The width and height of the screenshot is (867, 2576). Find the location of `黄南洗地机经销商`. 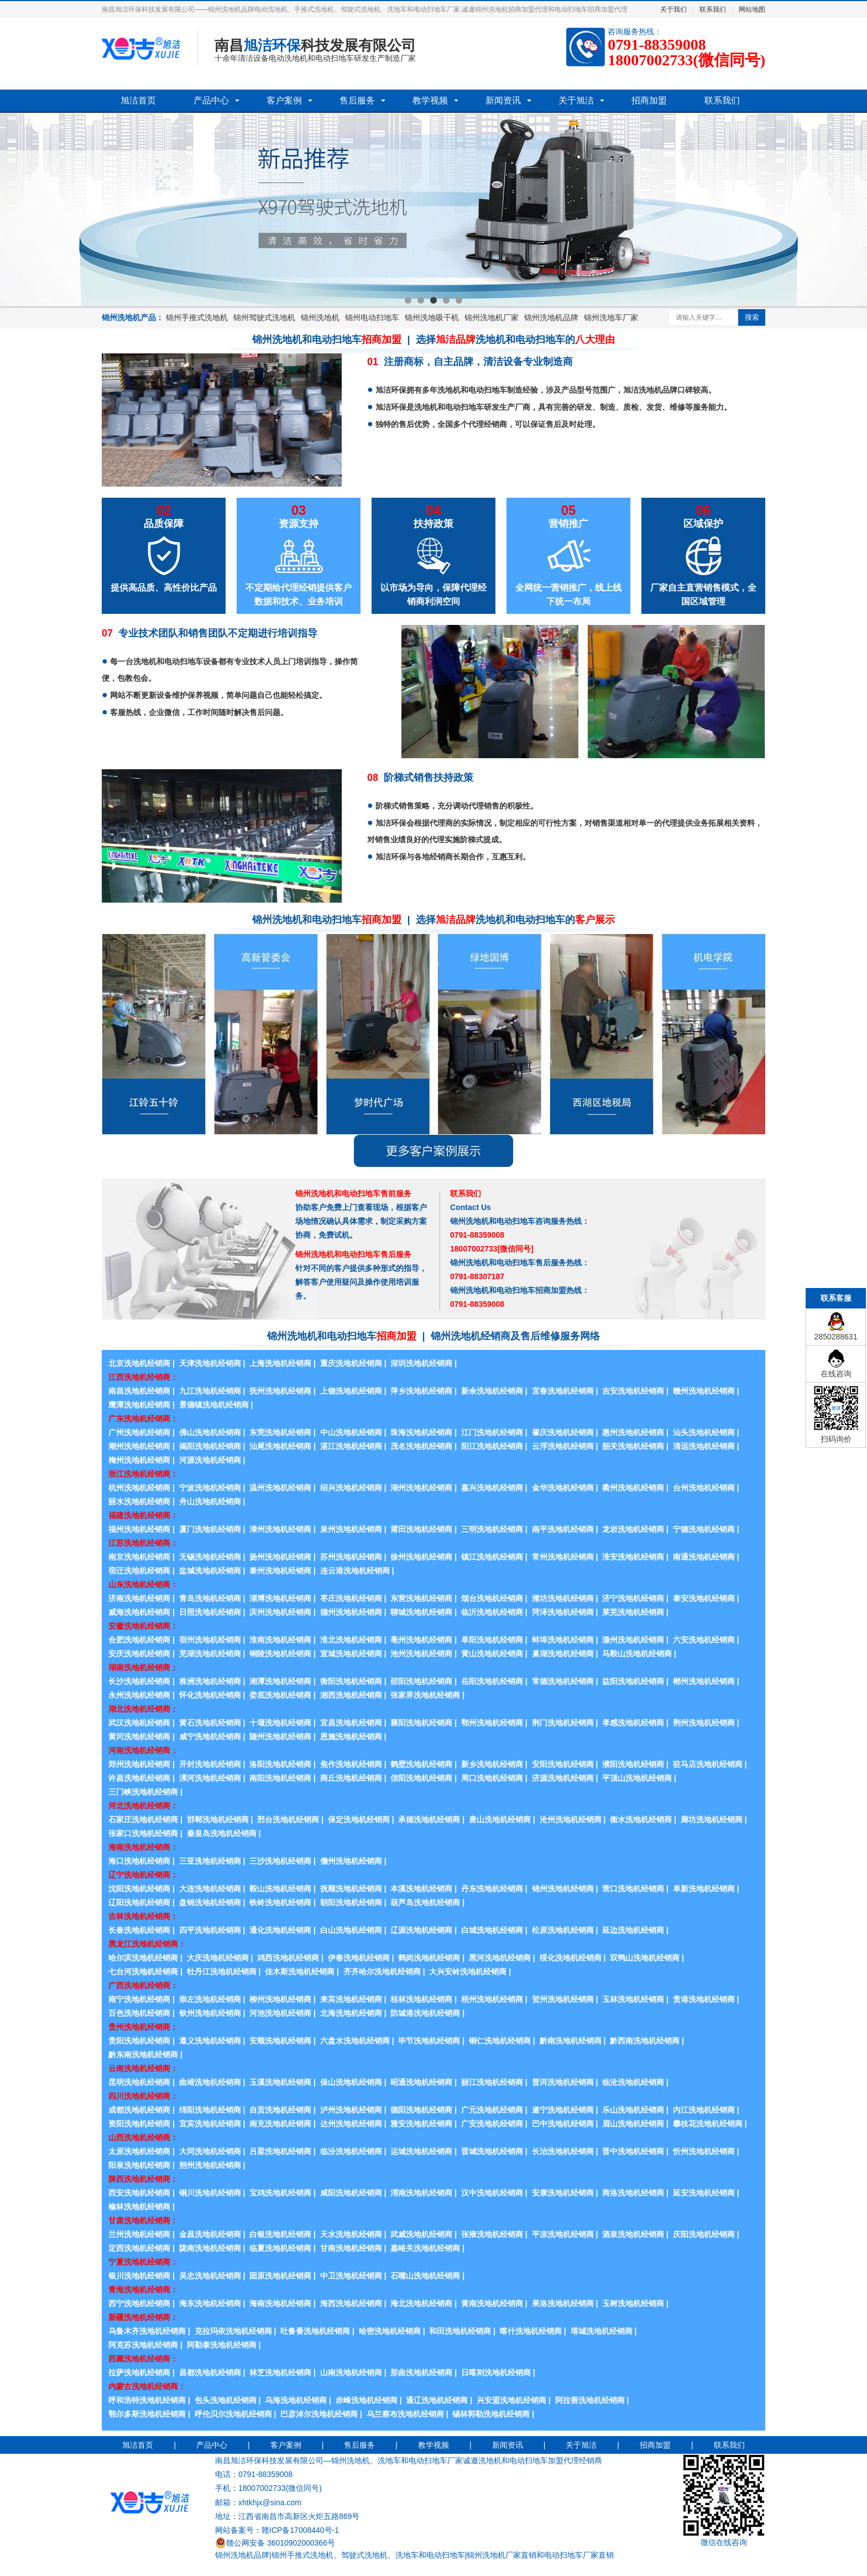

黄南洗地机经销商 is located at coordinates (492, 2303).